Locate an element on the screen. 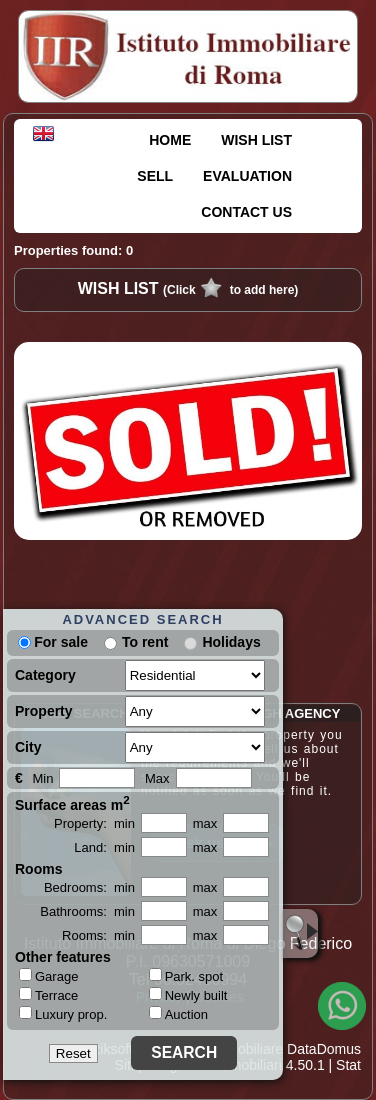 The height and width of the screenshot is (1100, 376). DataDomus is located at coordinates (324, 1049).